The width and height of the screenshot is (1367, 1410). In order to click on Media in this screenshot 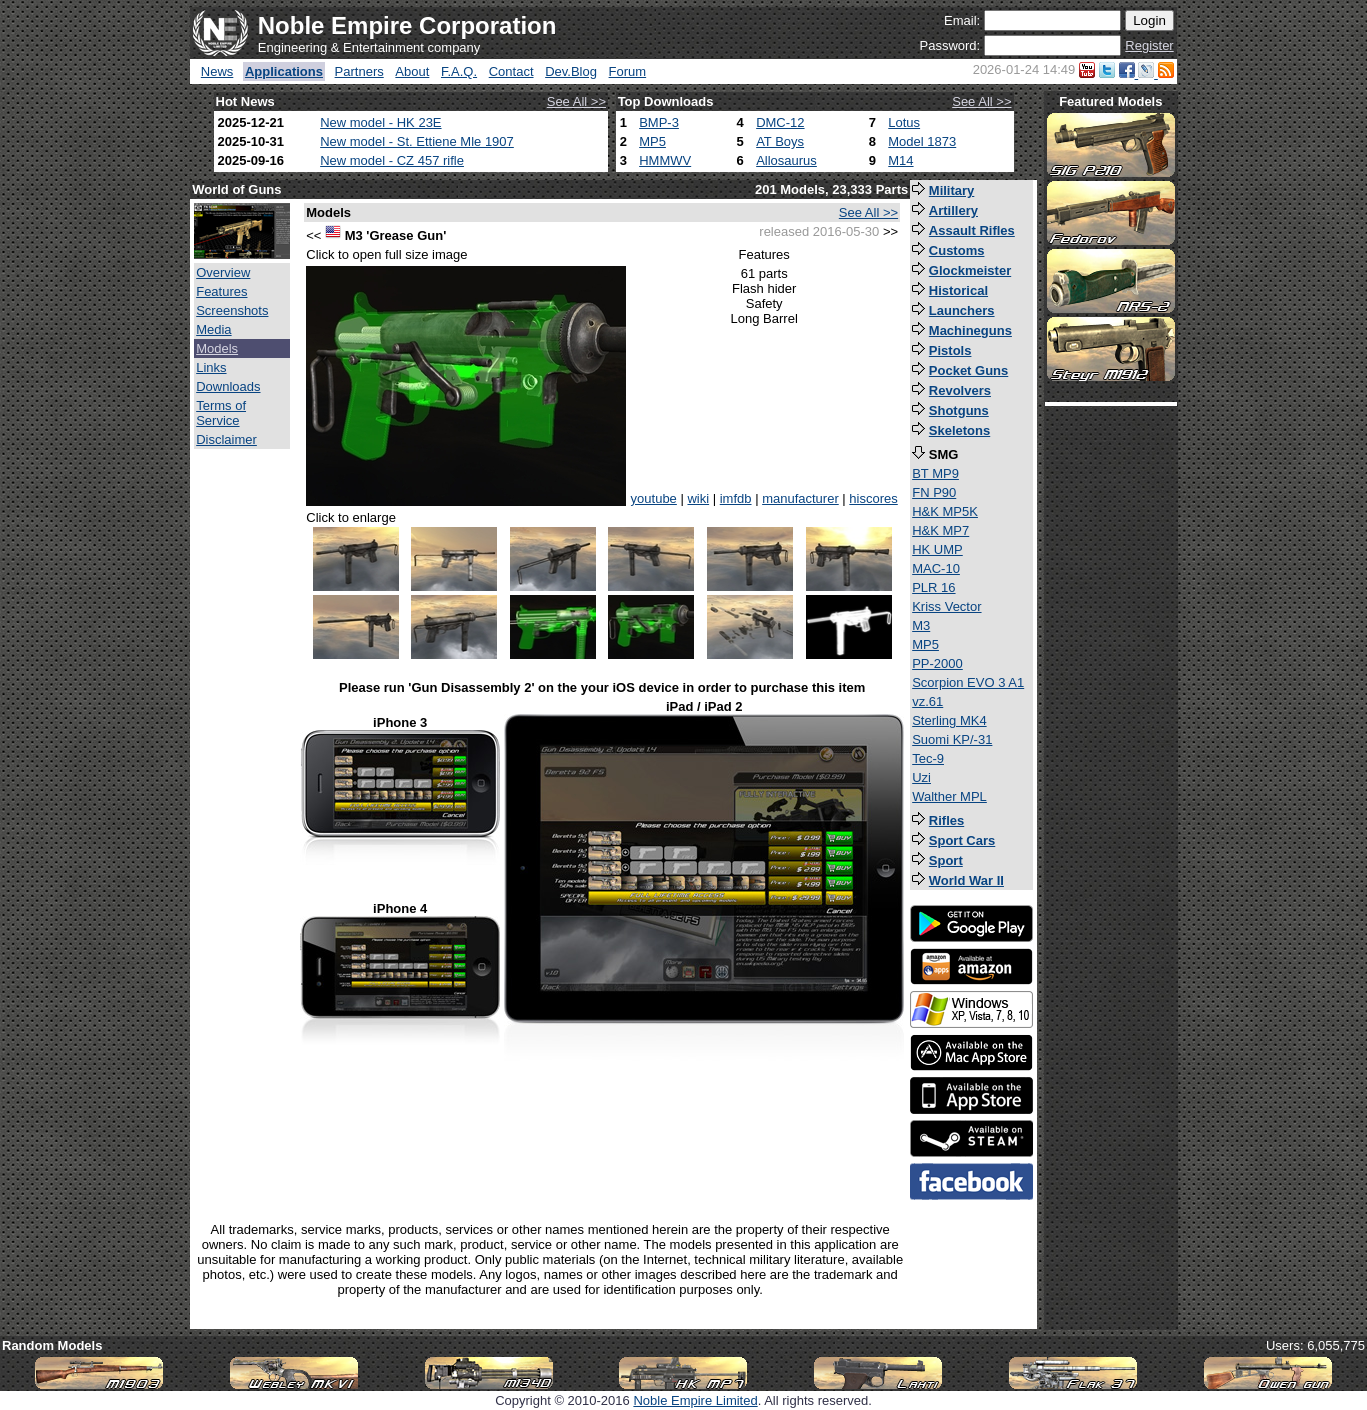, I will do `click(213, 329)`.